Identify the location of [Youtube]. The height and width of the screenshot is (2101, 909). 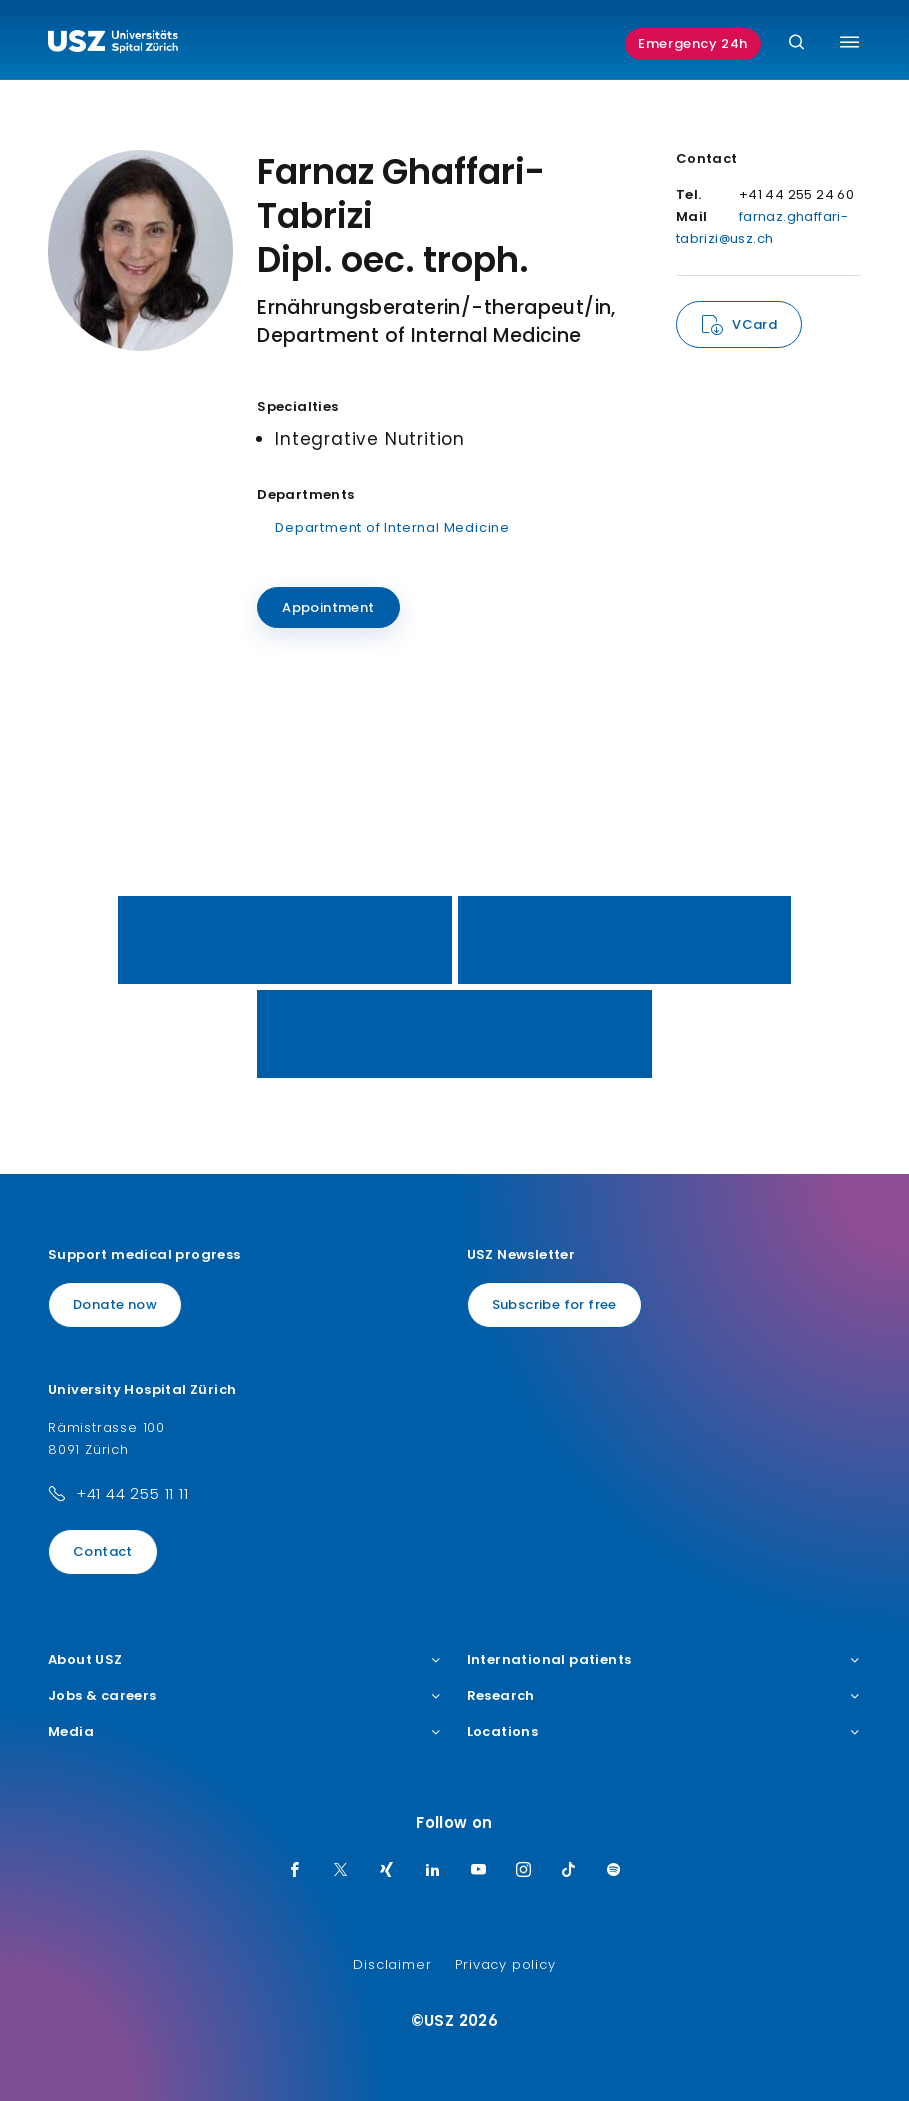
(479, 1871).